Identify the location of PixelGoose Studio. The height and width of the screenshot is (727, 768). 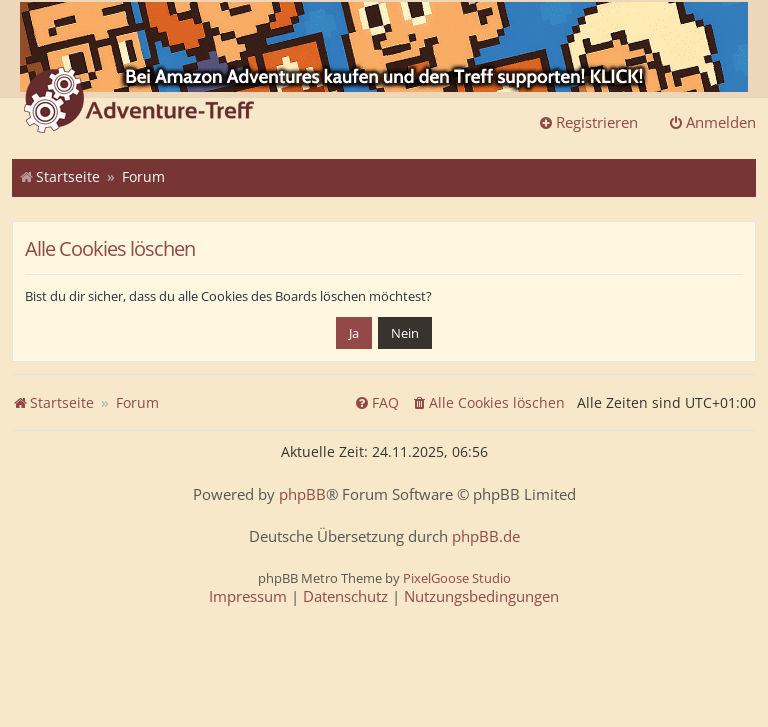
(457, 578).